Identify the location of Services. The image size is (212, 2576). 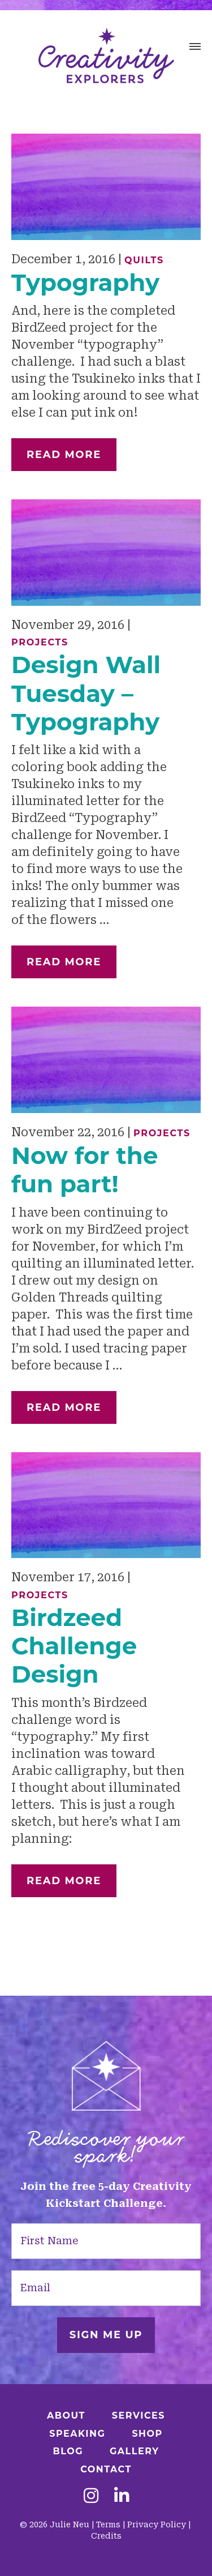
(138, 2415).